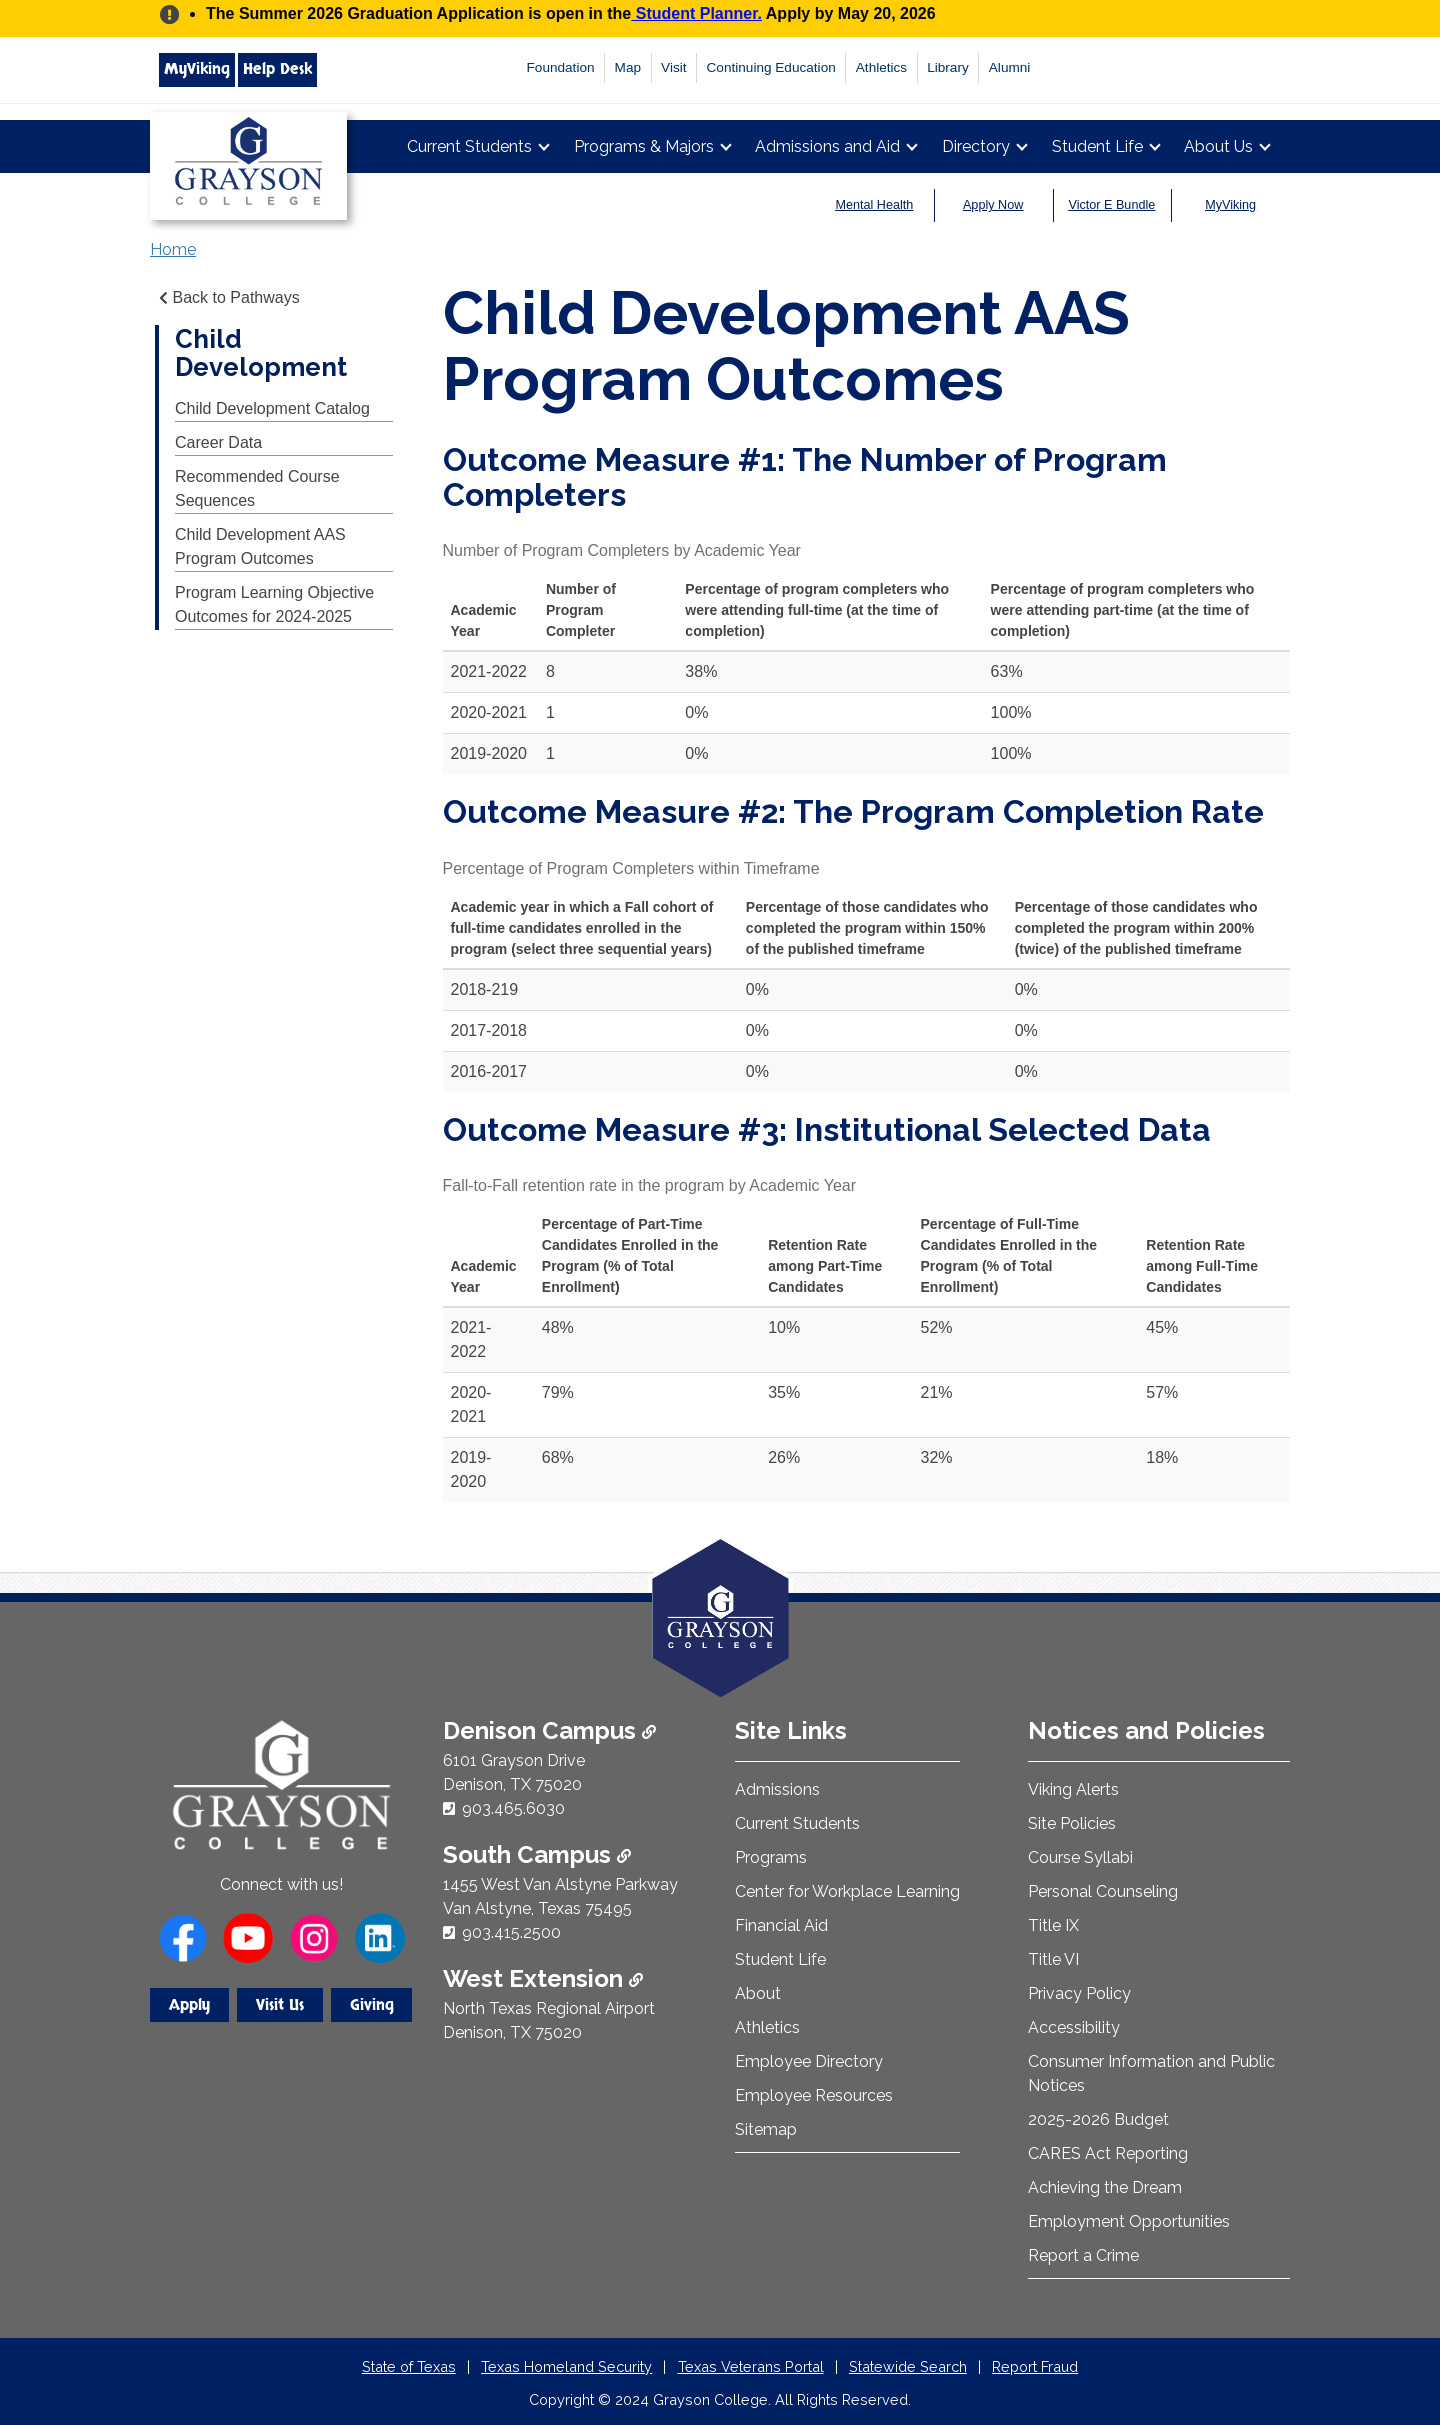  Describe the element at coordinates (771, 1857) in the screenshot. I see `Programs` at that location.